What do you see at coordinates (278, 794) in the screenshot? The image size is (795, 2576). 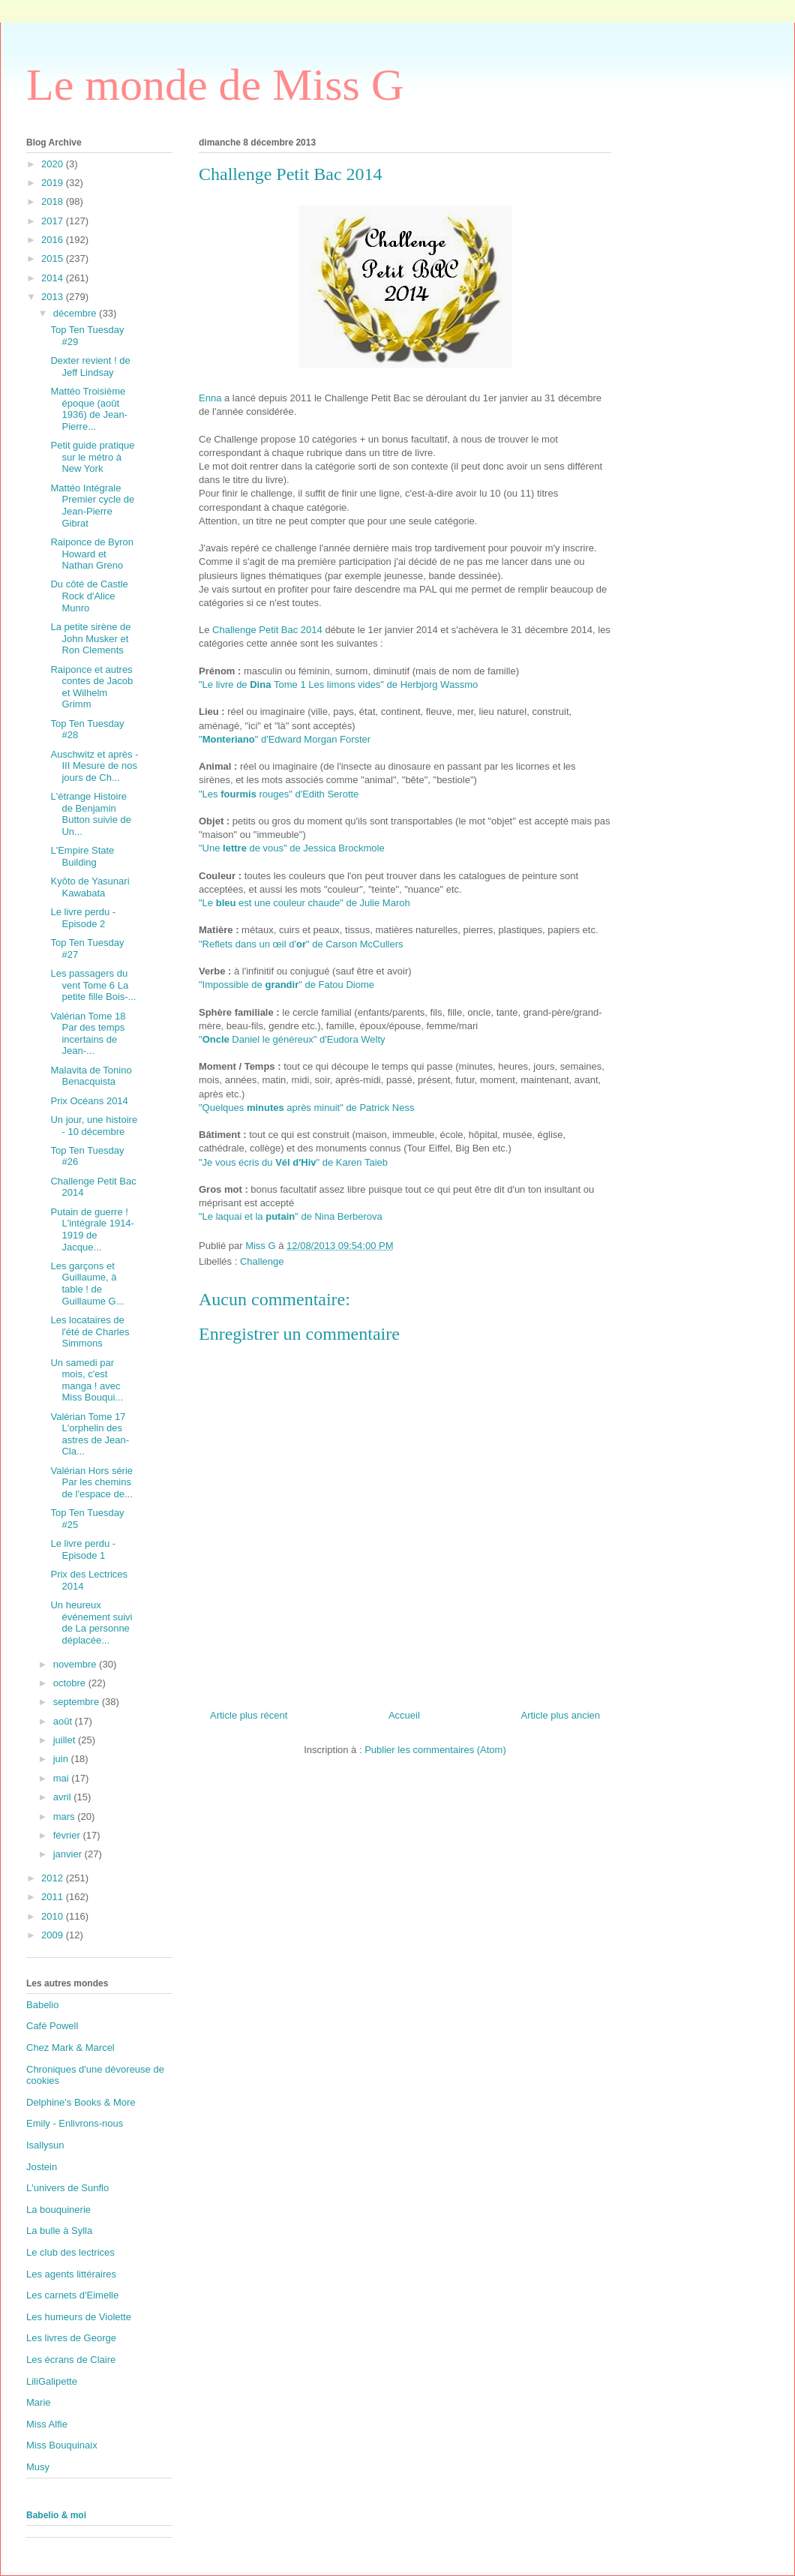 I see `"Les rouges" d'Edith Serotte` at bounding box center [278, 794].